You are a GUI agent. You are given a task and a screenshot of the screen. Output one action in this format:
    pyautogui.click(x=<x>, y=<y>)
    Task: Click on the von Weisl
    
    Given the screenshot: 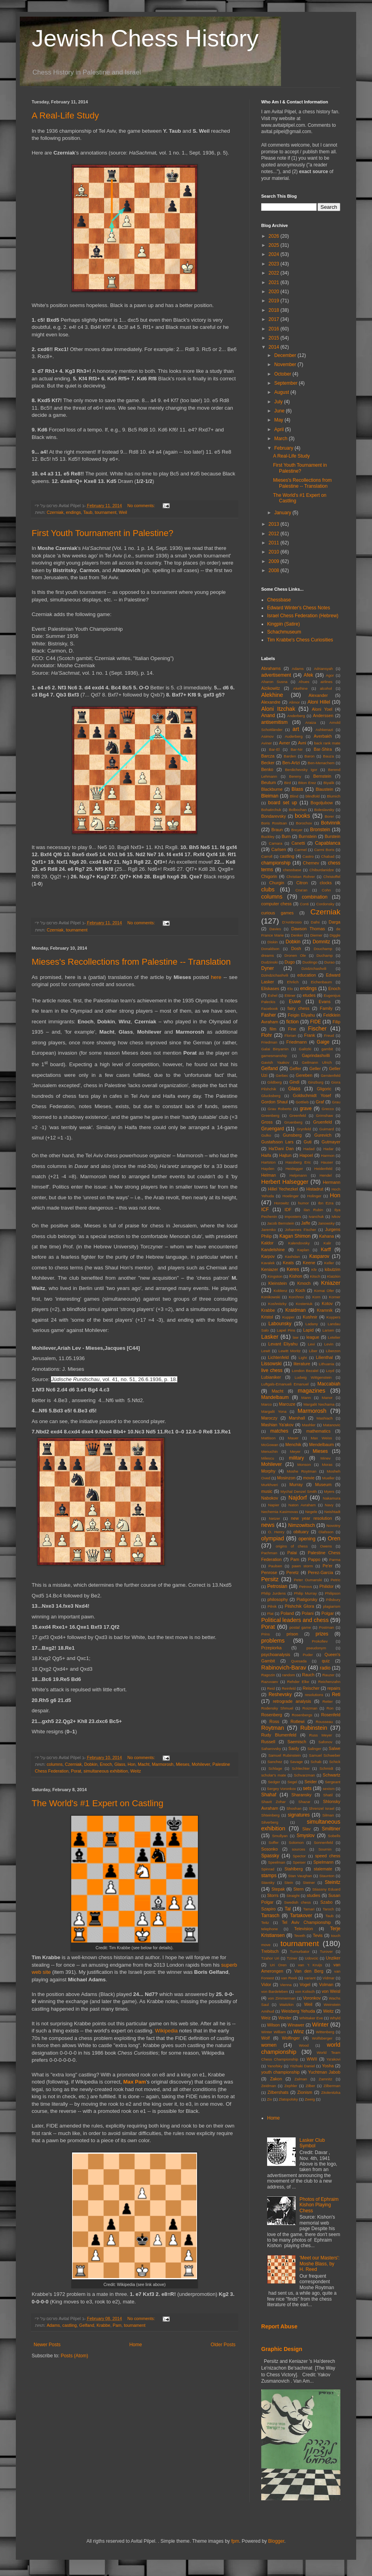 What is the action you would take?
    pyautogui.click(x=331, y=1991)
    